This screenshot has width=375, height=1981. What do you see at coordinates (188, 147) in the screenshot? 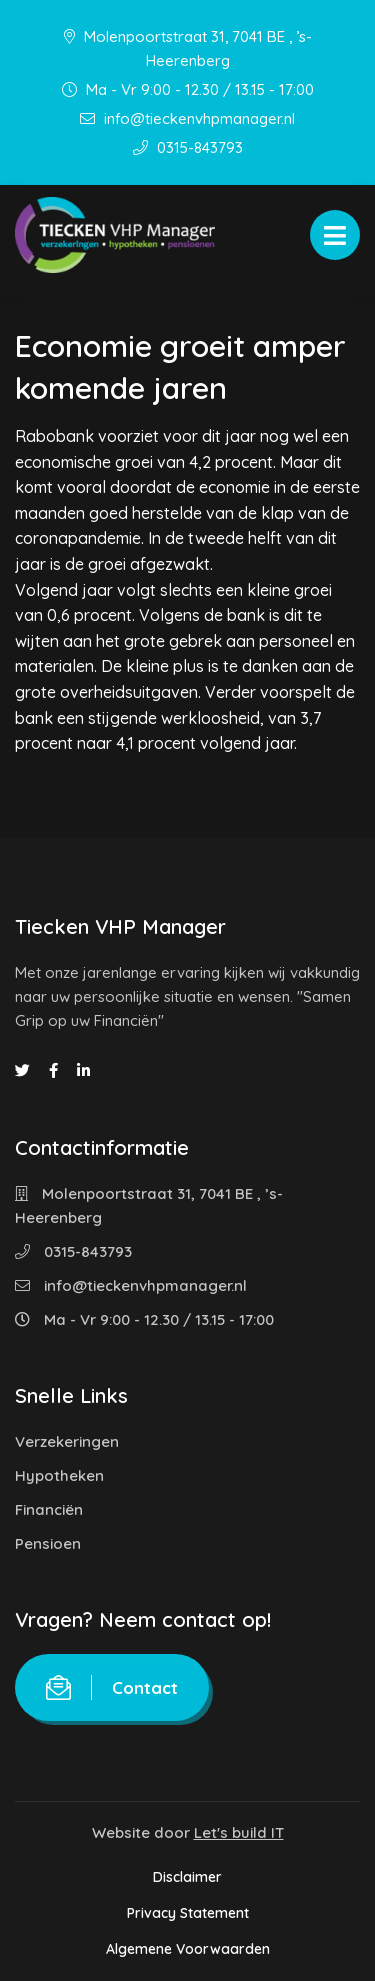
I see `0315-843793` at bounding box center [188, 147].